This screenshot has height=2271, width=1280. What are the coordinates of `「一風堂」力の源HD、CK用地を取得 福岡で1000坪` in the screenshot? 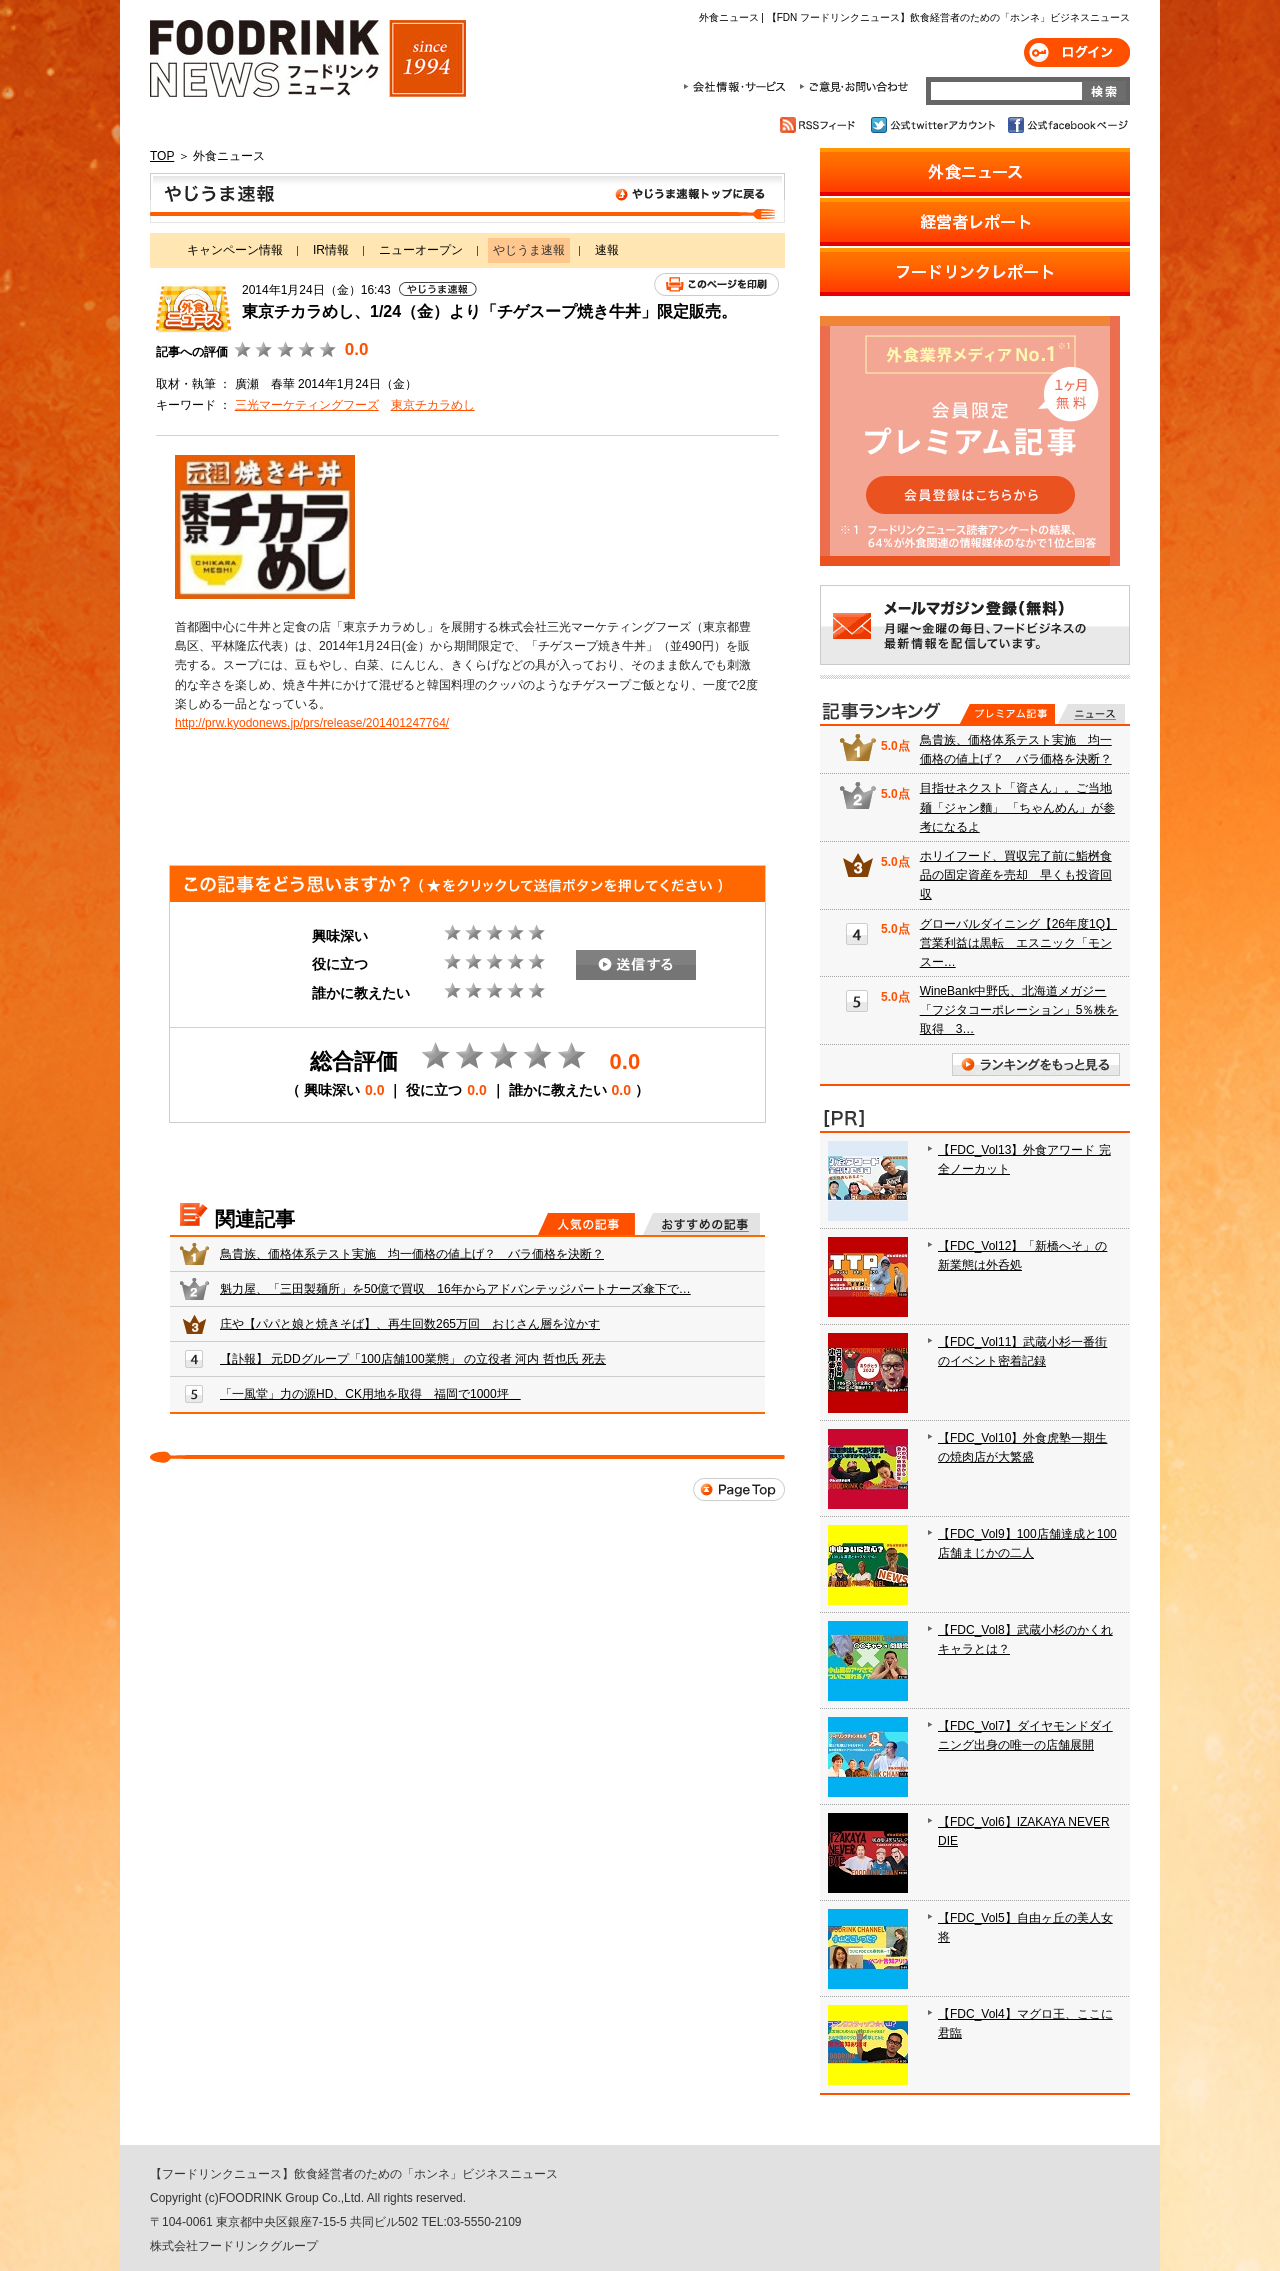 It's located at (370, 1394).